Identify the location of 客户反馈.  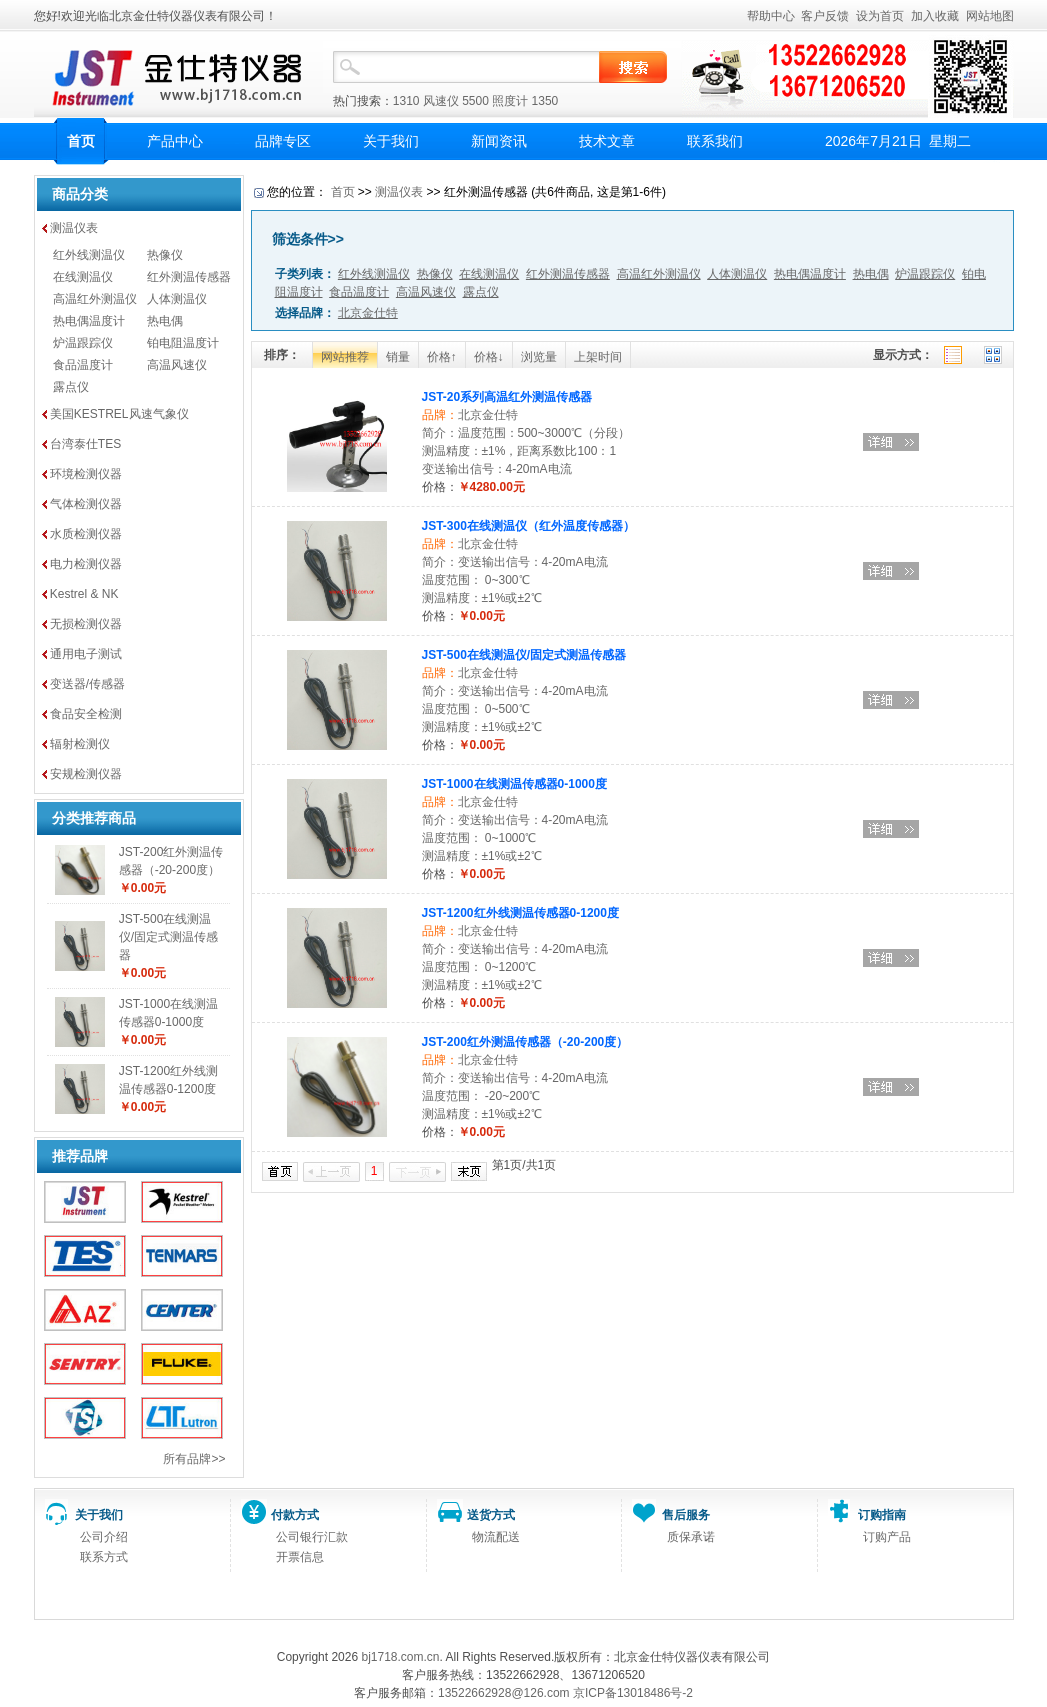
(825, 16).